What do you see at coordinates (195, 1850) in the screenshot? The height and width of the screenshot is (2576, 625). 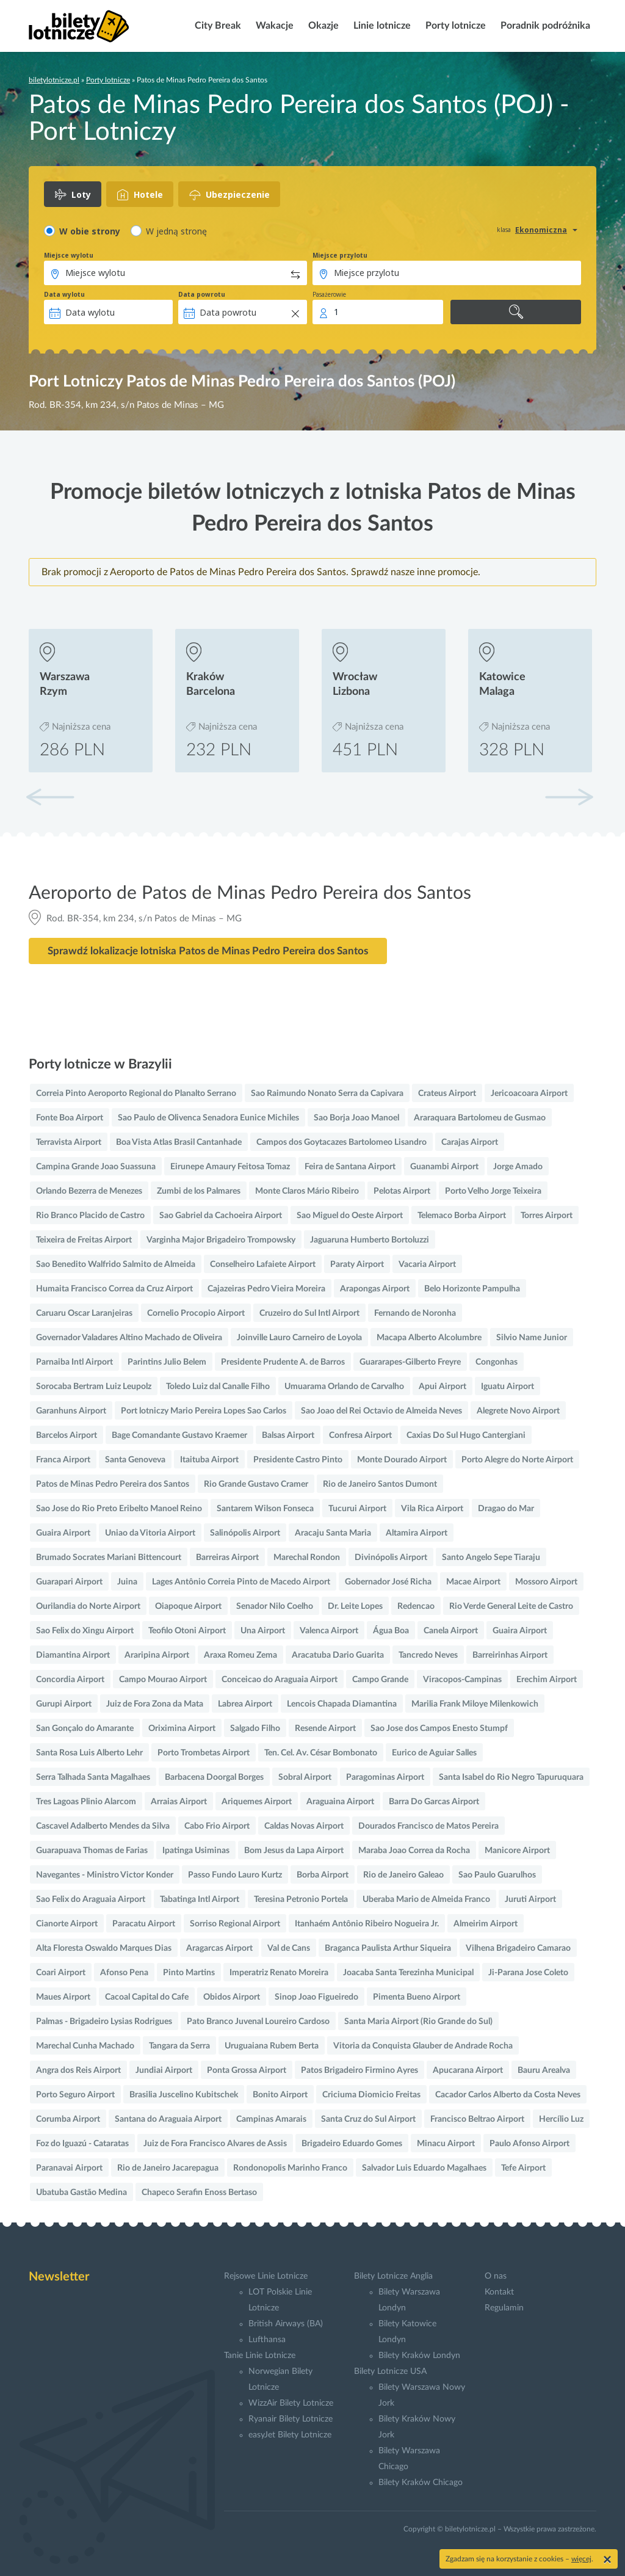 I see `Ipatinga Usiminas` at bounding box center [195, 1850].